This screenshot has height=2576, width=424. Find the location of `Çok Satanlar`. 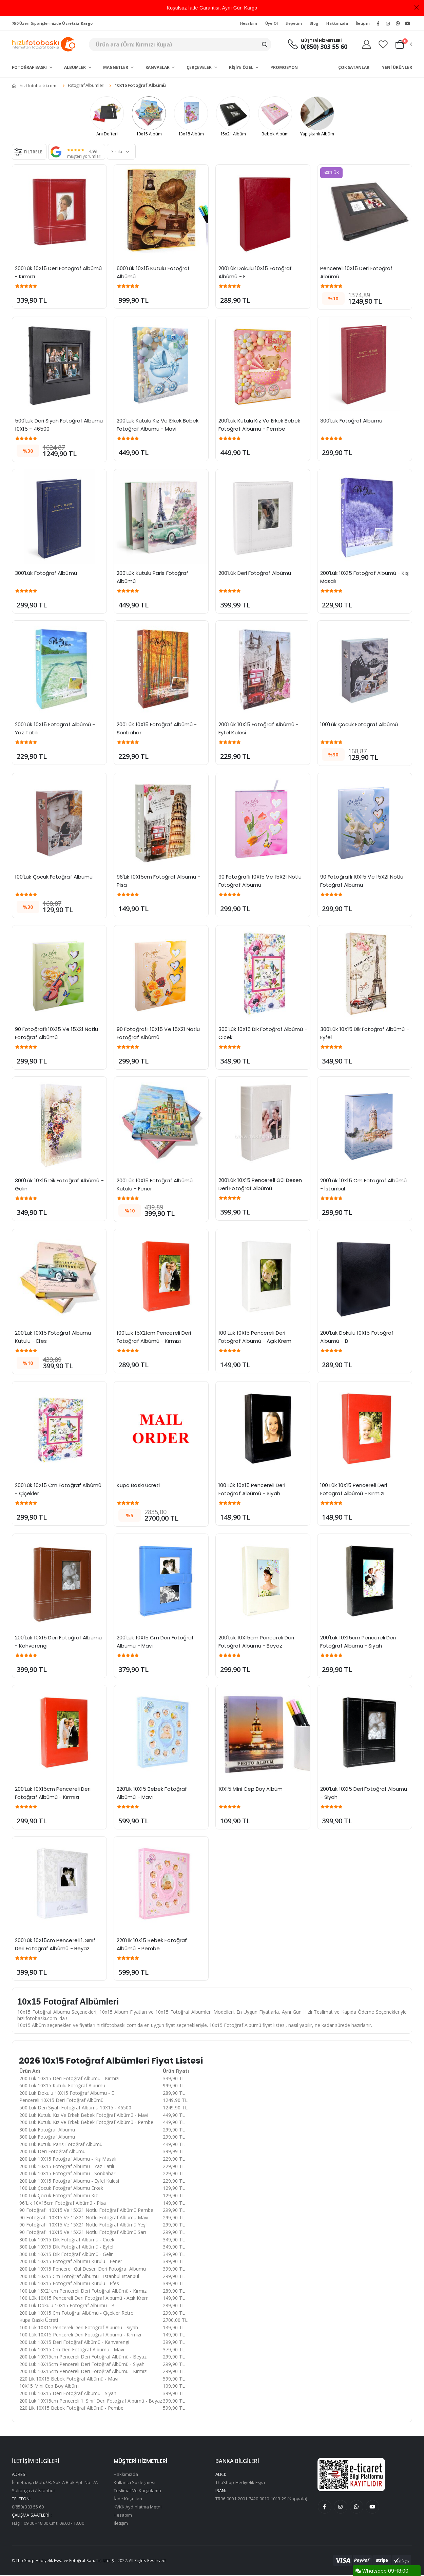

Çok Satanlar is located at coordinates (353, 67).